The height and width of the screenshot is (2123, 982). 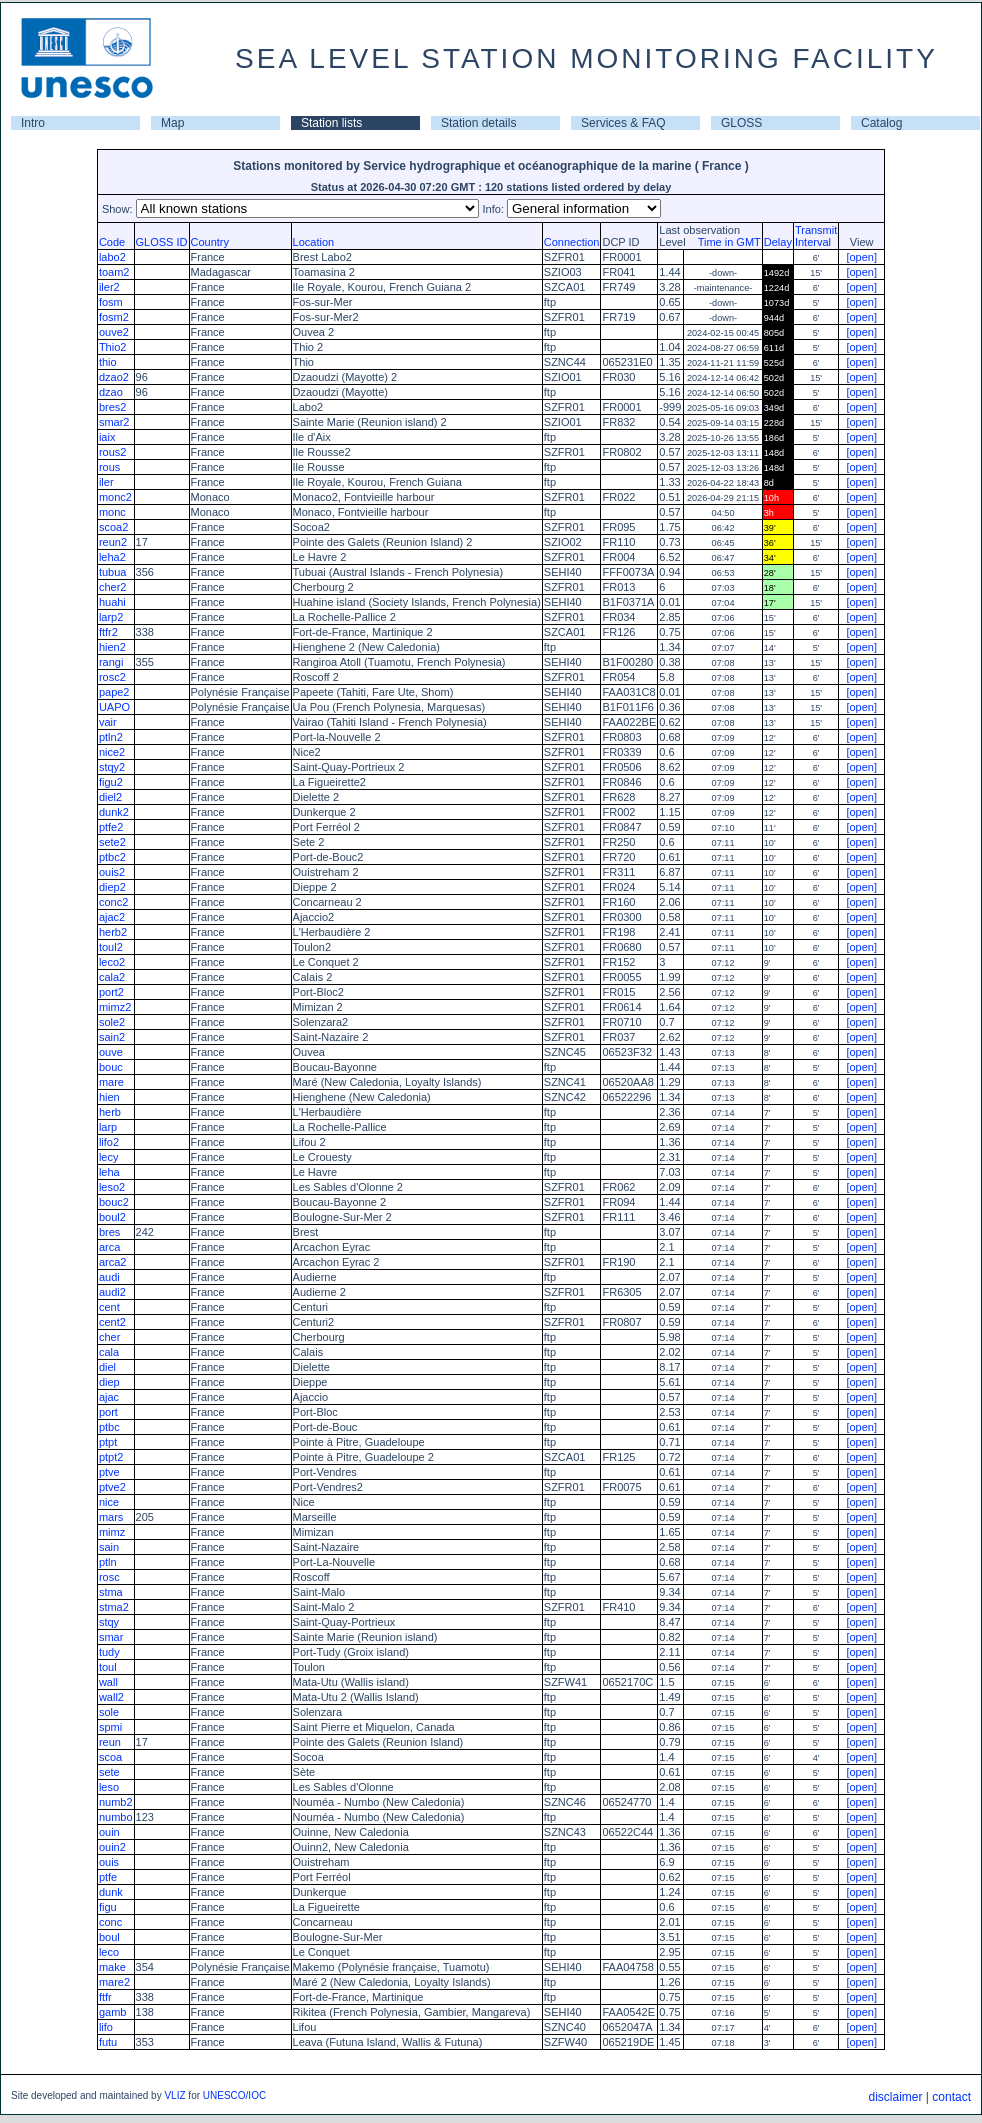 I want to click on lecy, so click(x=109, y=1157).